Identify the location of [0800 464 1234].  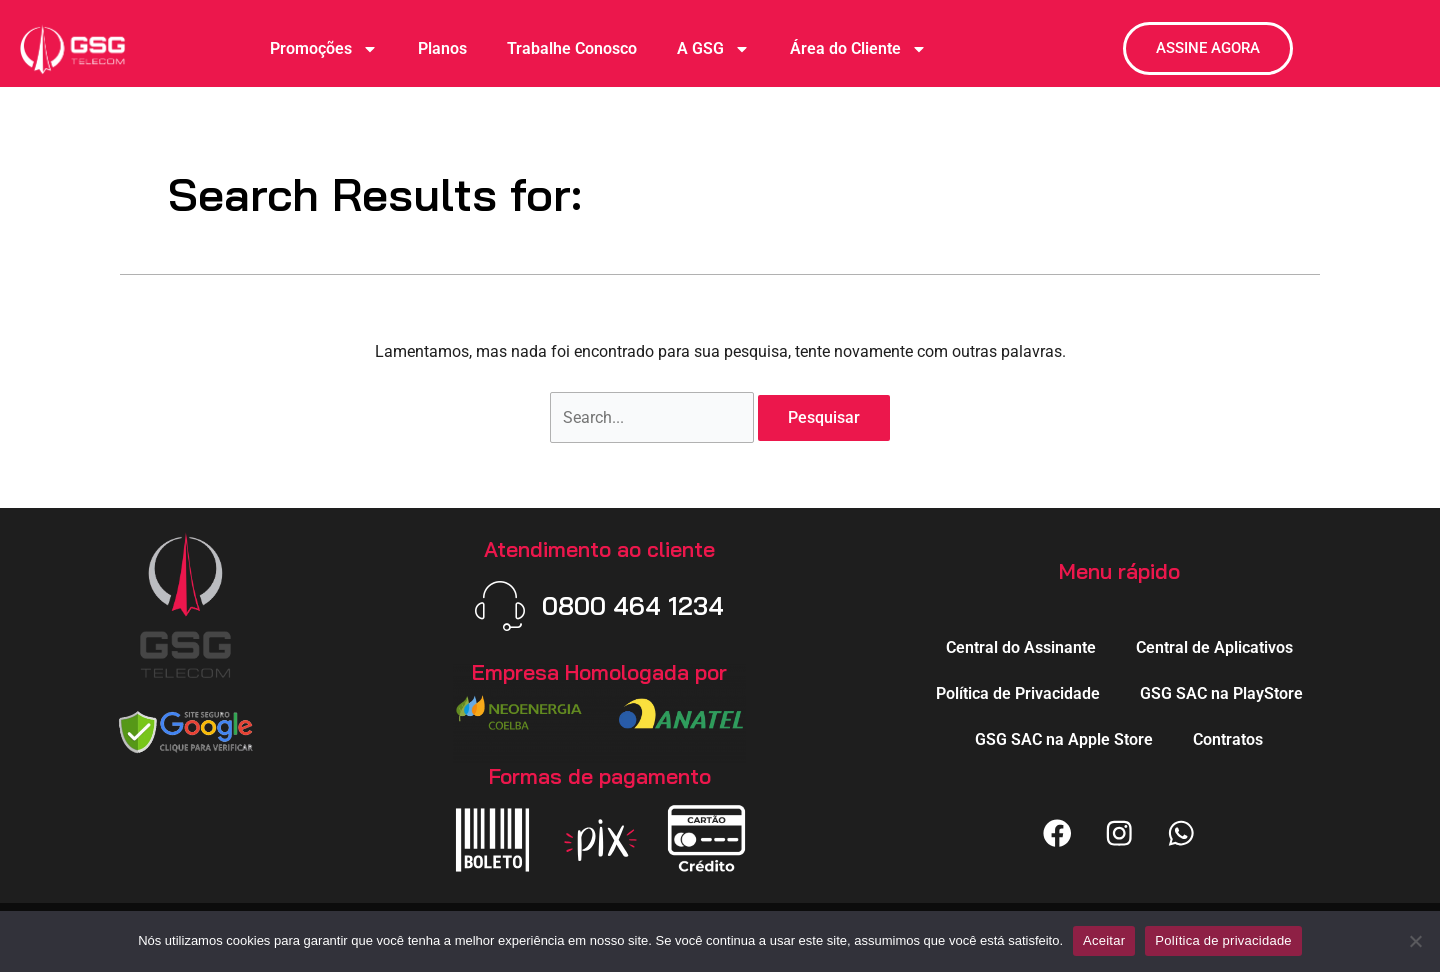
(499, 606).